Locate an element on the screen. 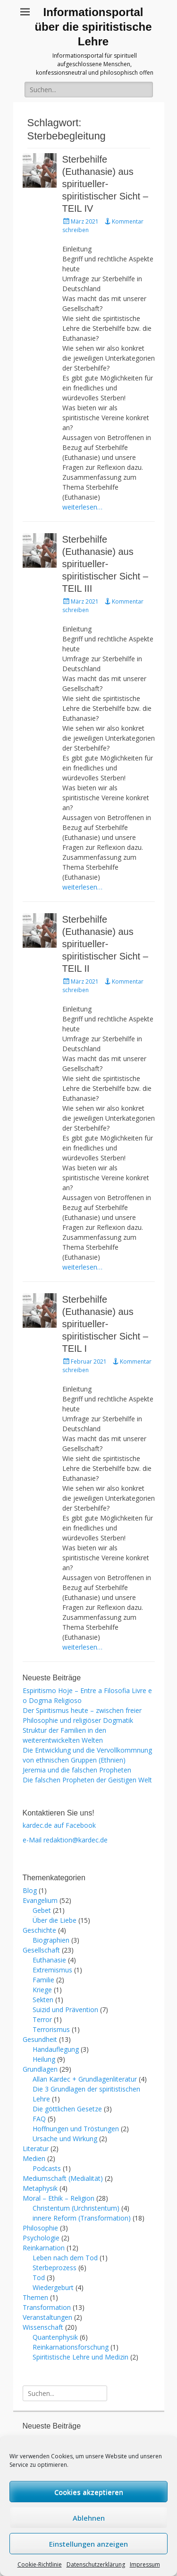  Quantenphysik is located at coordinates (55, 2337).